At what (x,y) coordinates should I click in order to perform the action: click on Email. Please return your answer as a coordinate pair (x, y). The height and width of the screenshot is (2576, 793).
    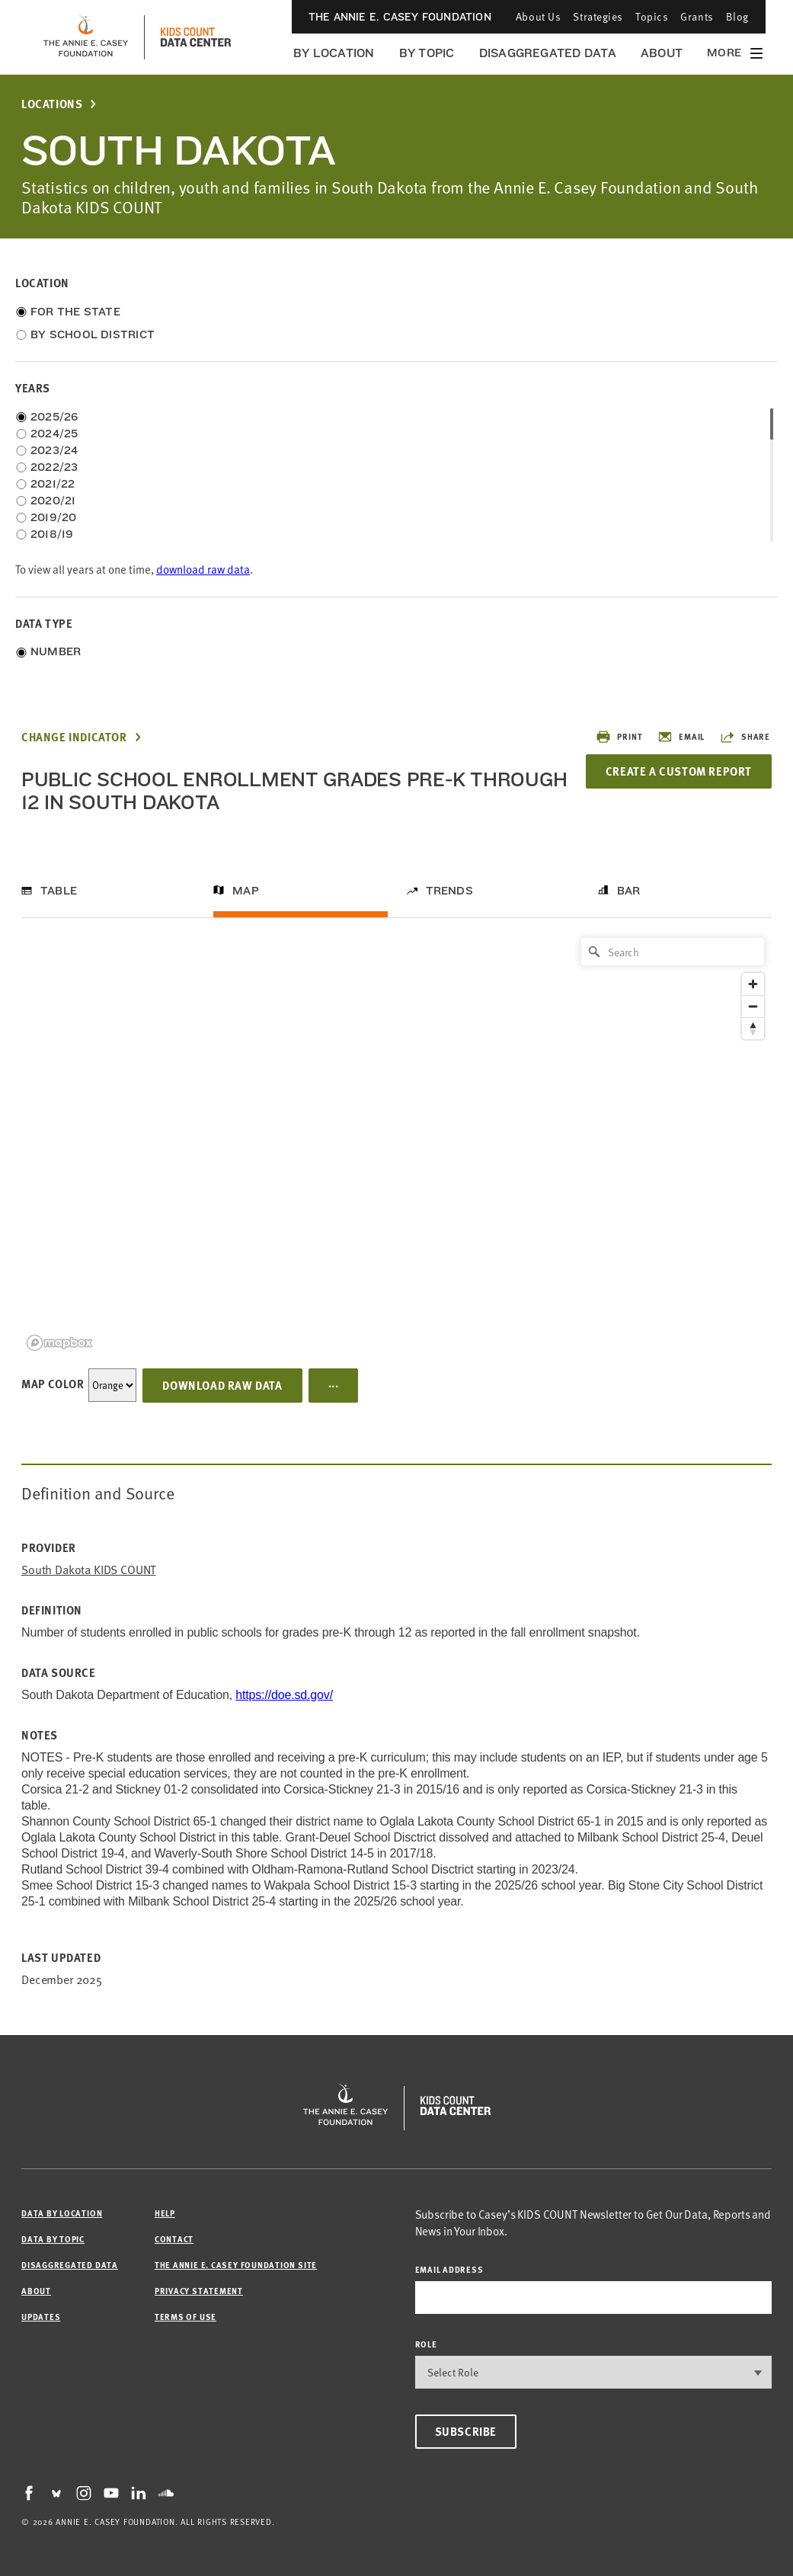
    Looking at the image, I should click on (681, 736).